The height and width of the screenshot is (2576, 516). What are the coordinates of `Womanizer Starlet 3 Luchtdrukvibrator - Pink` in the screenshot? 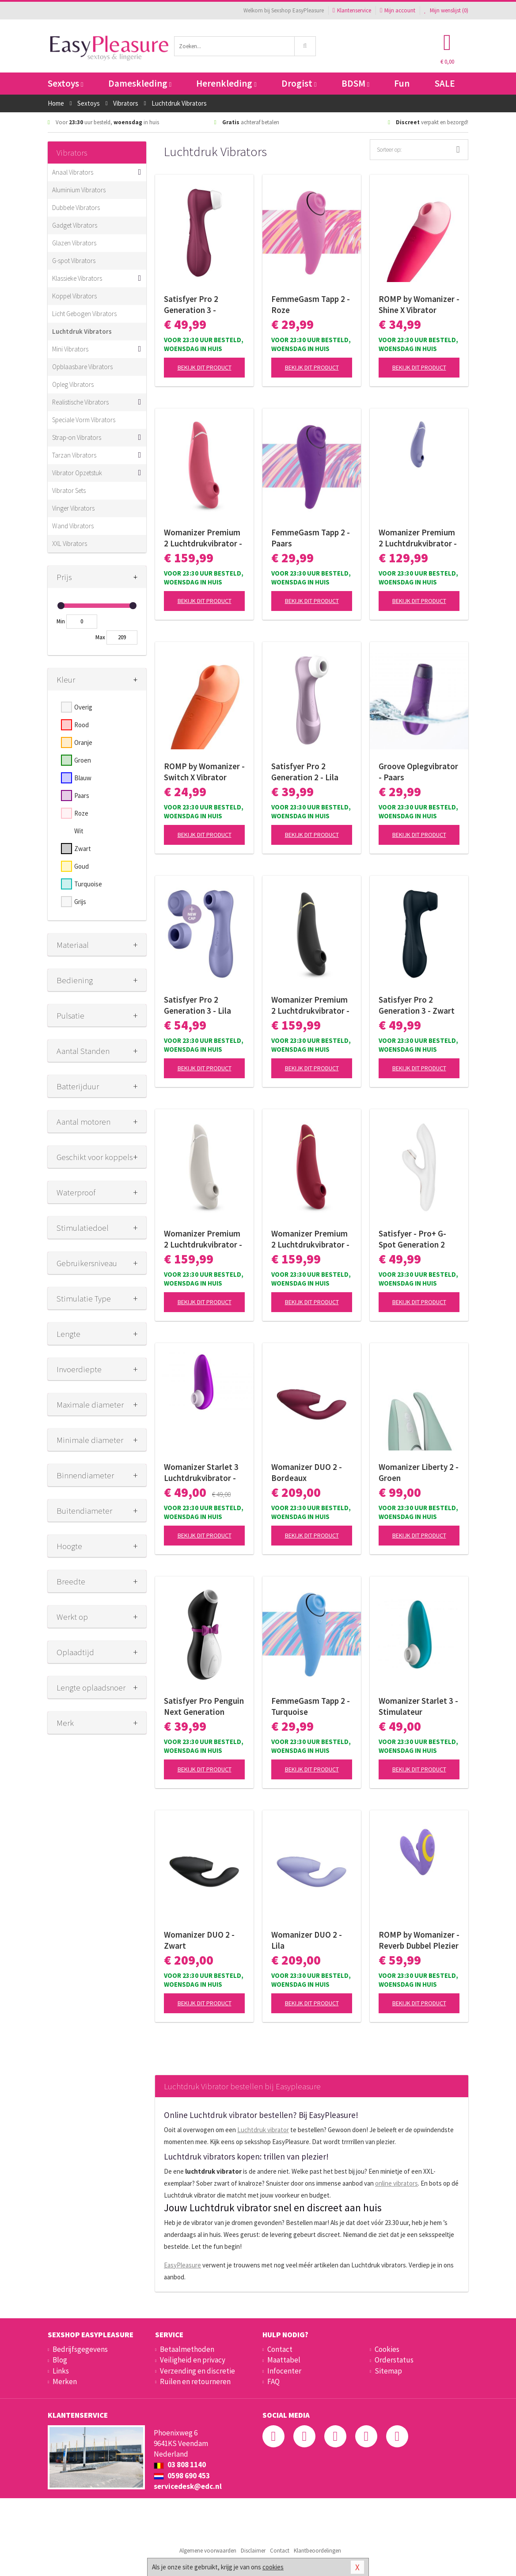 It's located at (201, 1473).